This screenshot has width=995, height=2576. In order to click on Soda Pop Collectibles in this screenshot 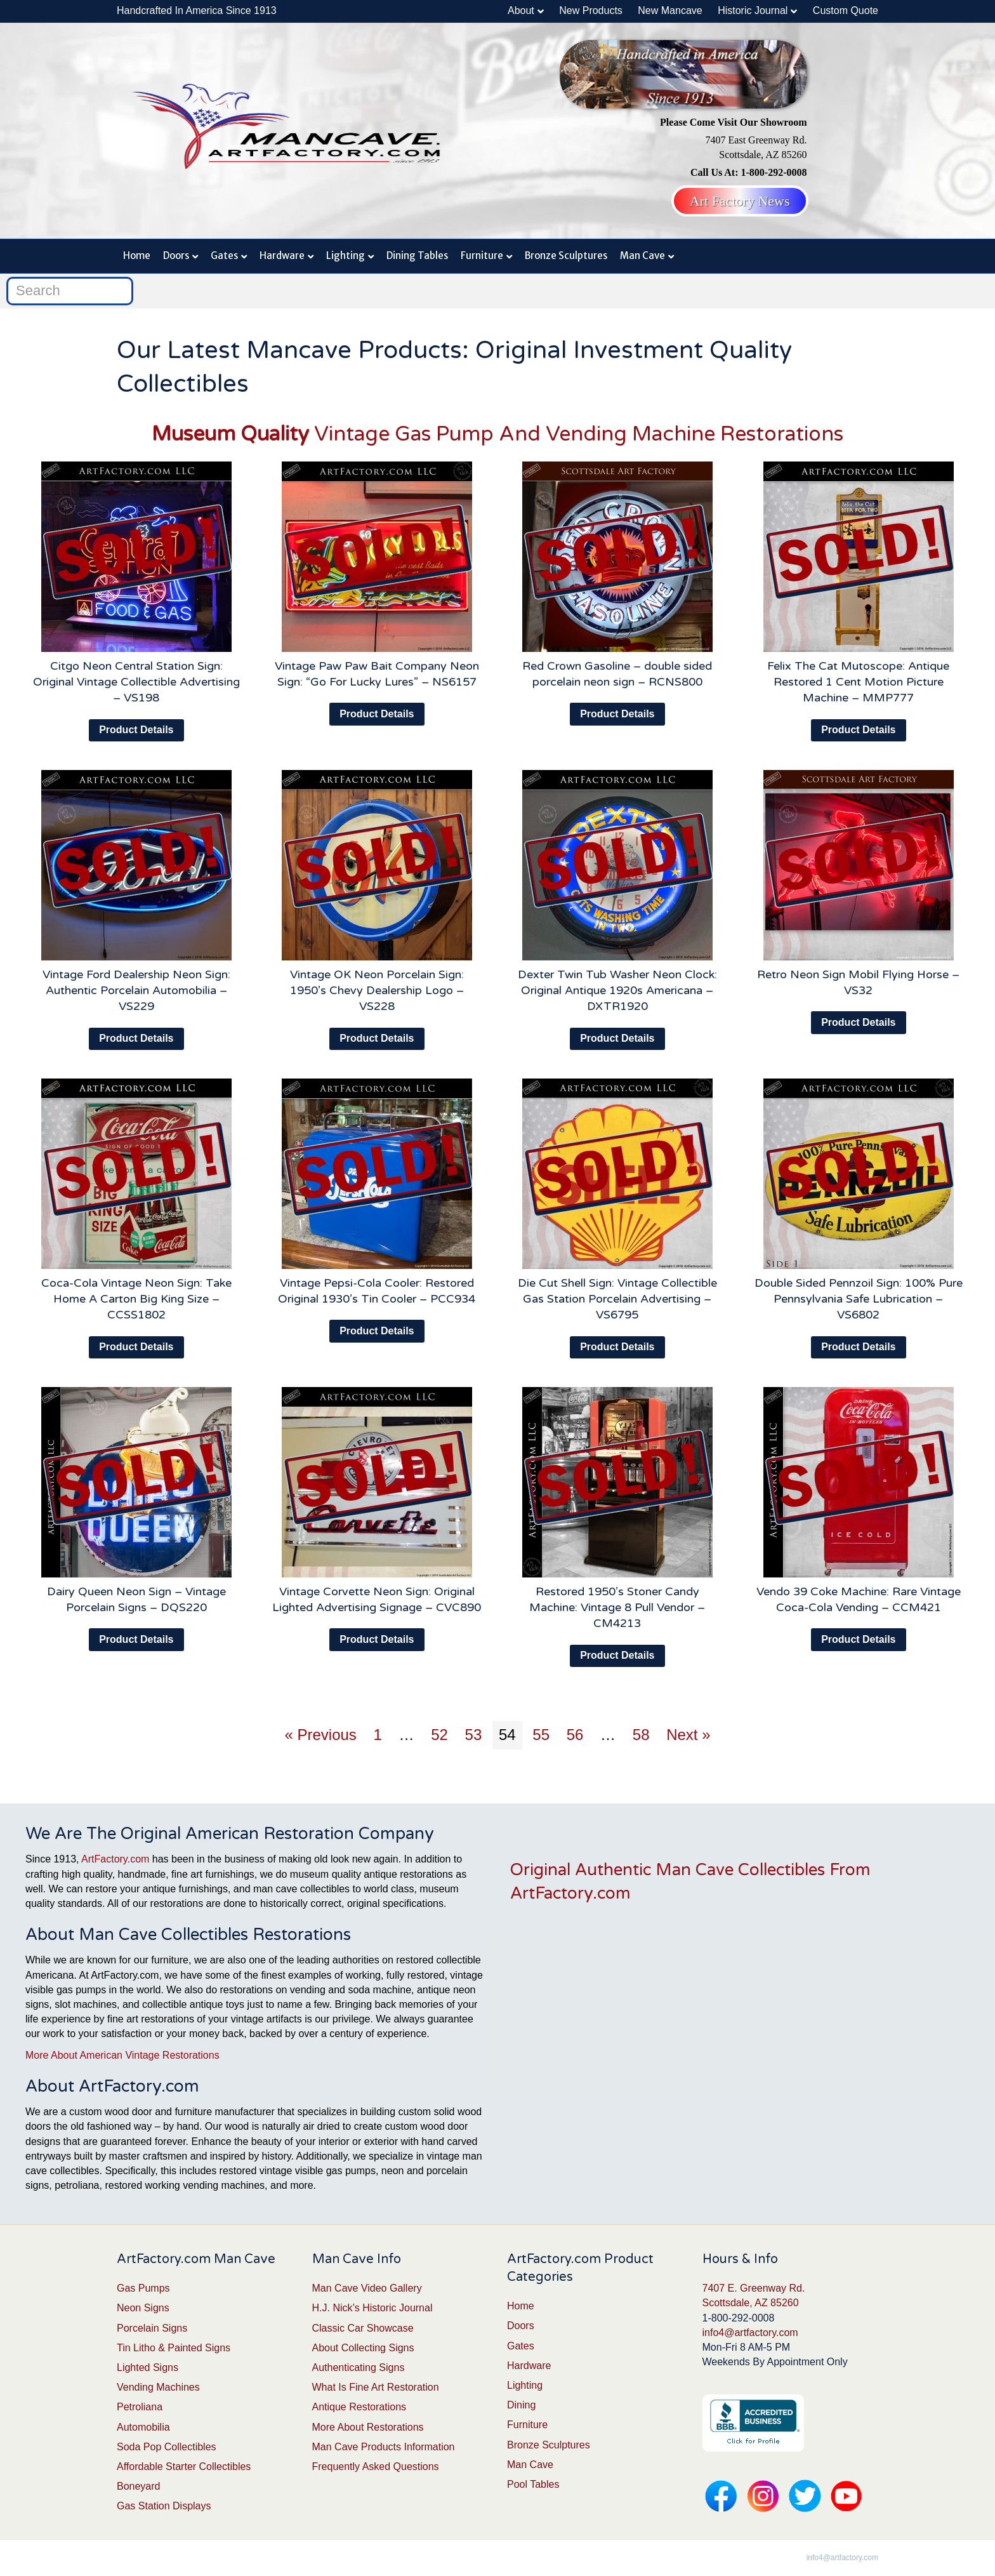, I will do `click(166, 2446)`.